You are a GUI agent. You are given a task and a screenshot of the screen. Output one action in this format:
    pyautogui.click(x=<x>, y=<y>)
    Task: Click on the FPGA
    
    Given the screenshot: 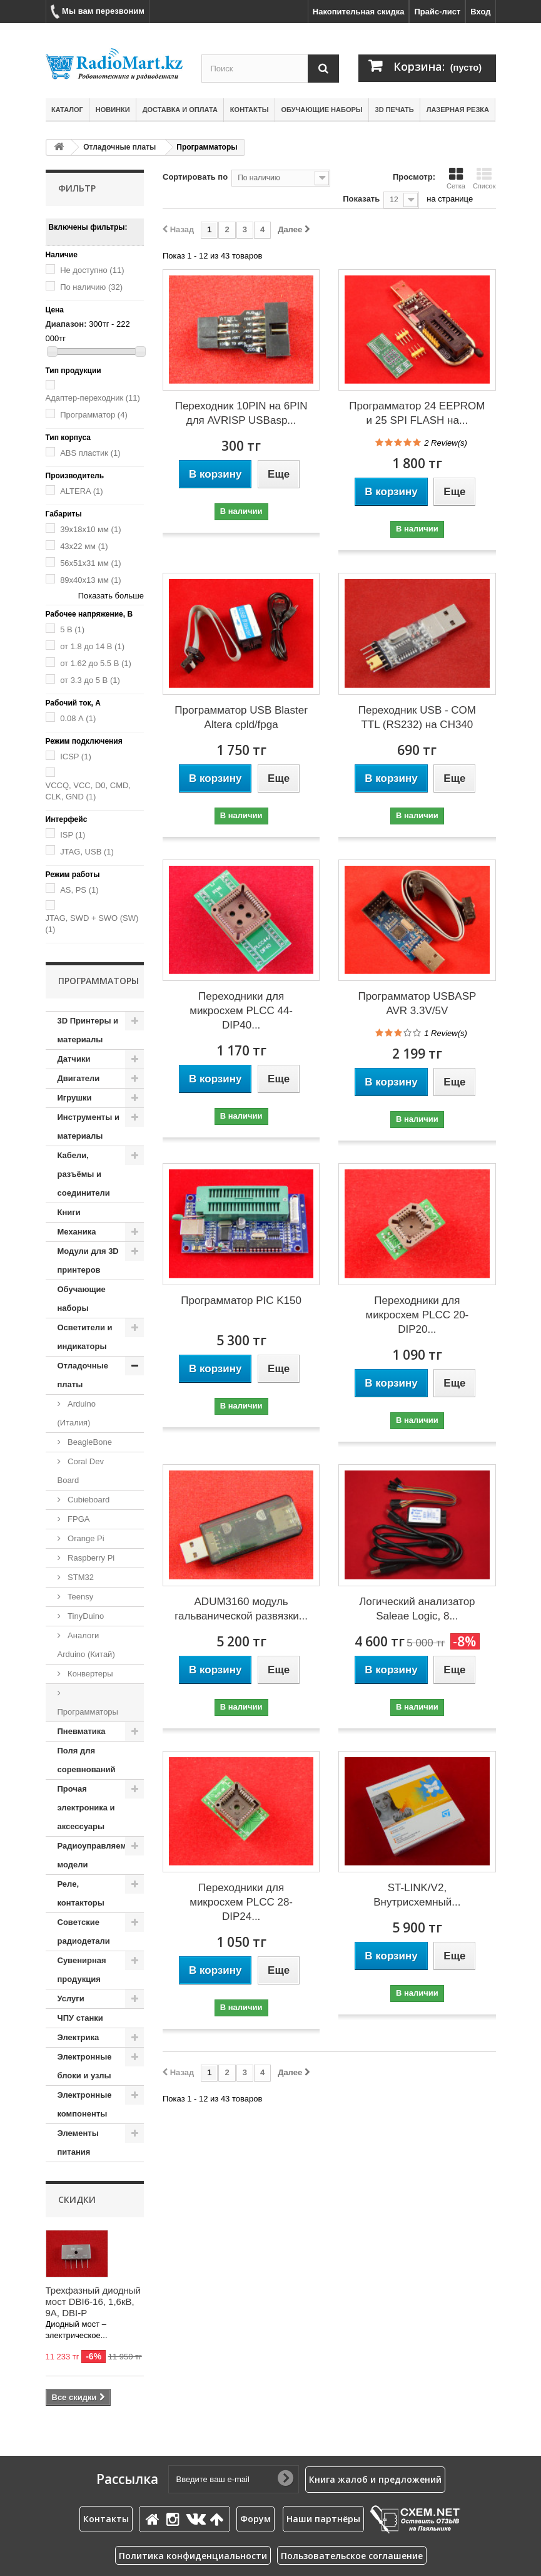 What is the action you would take?
    pyautogui.click(x=78, y=1519)
    